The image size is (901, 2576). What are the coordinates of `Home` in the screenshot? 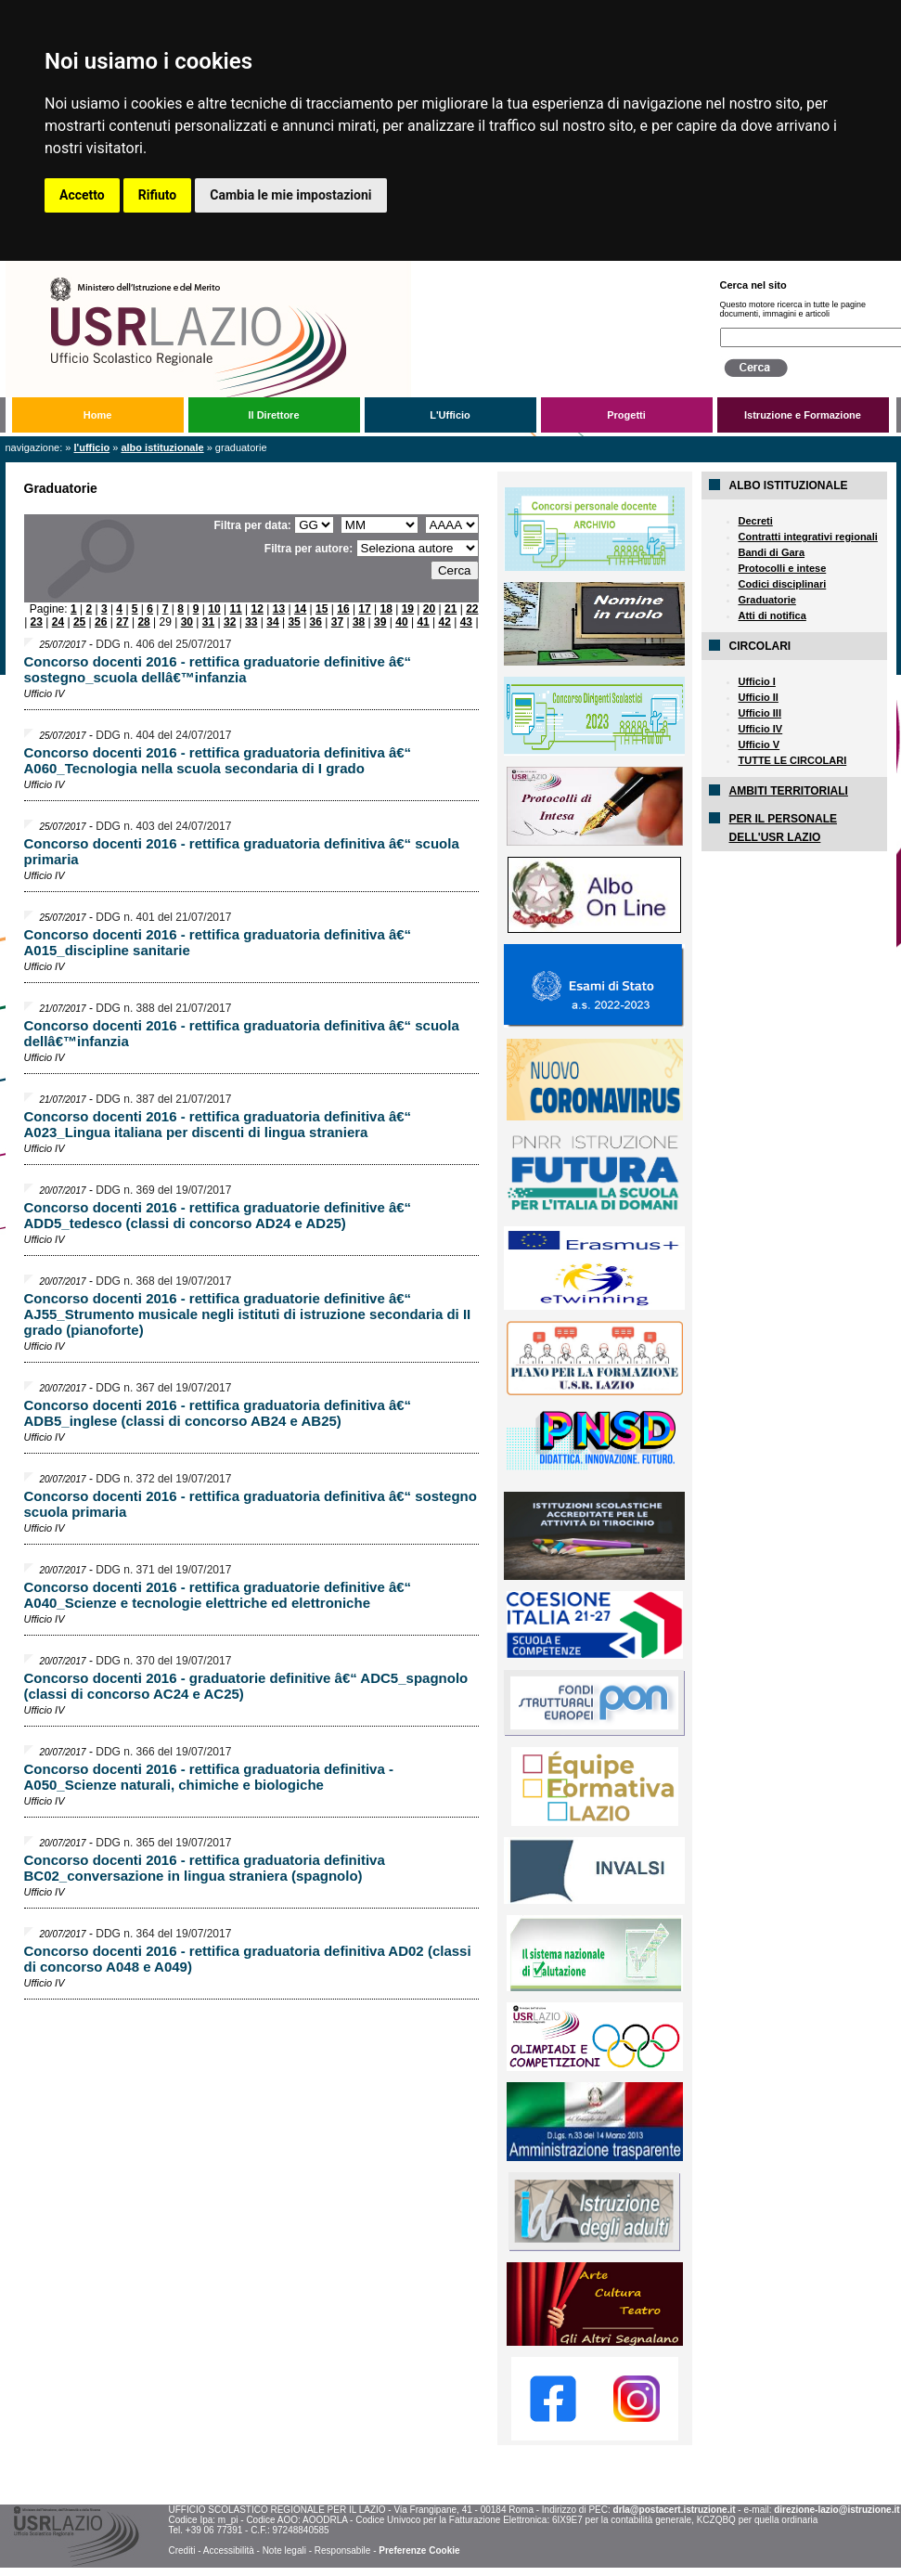 It's located at (98, 415).